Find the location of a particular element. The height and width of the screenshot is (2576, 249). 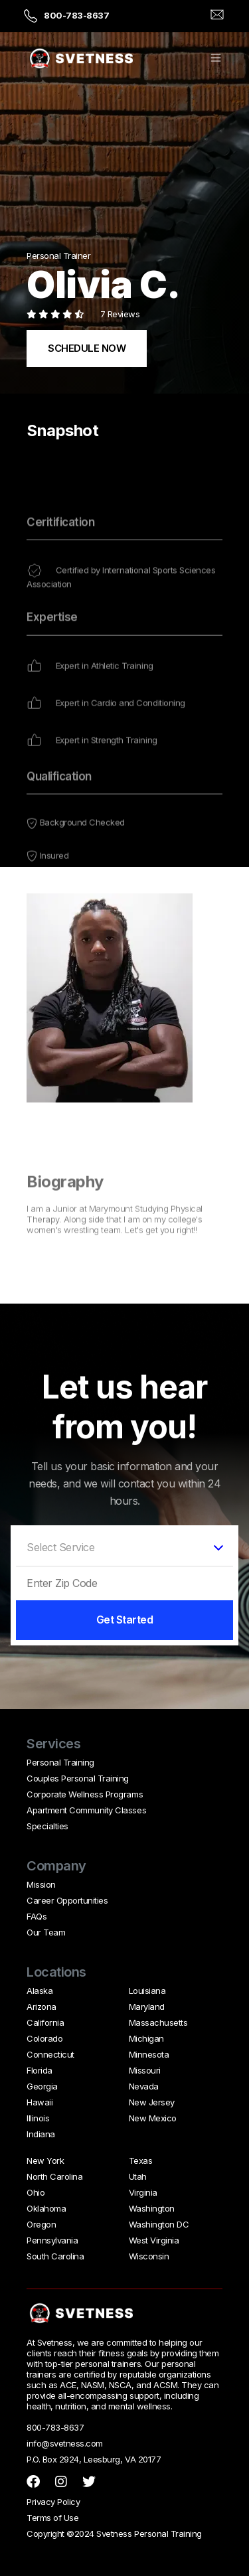

Apartment Community Classes is located at coordinates (86, 1810).